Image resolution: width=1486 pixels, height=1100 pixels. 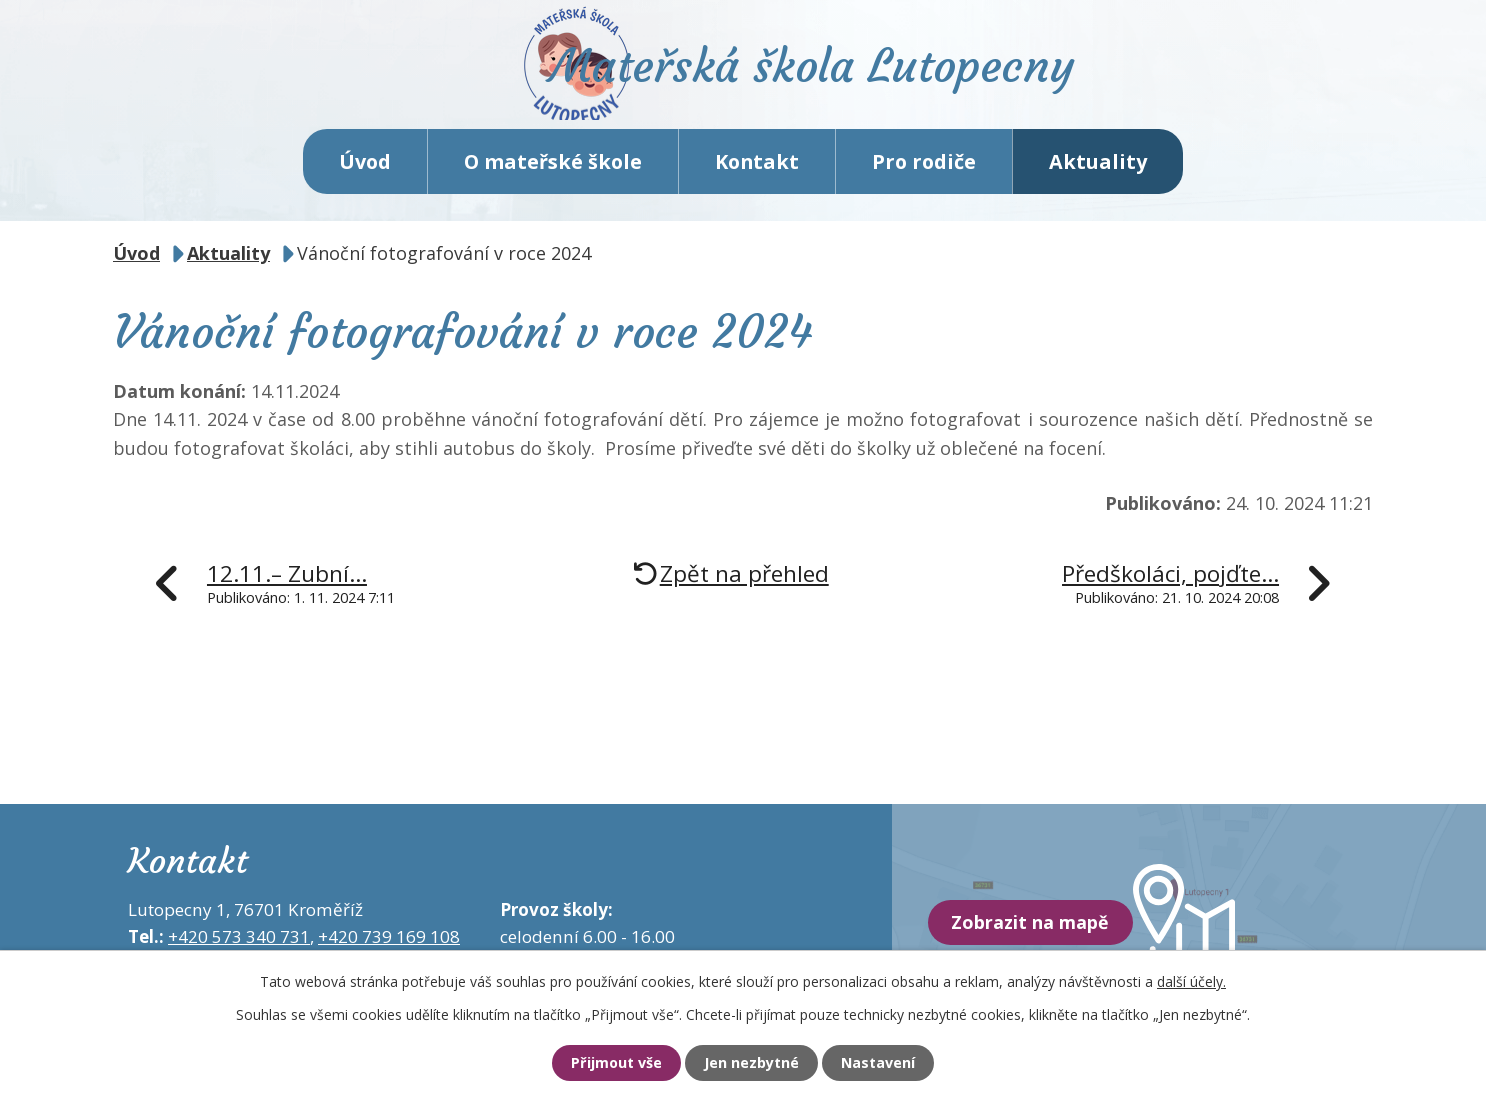 What do you see at coordinates (886, 1063) in the screenshot?
I see `Nastavení` at bounding box center [886, 1063].